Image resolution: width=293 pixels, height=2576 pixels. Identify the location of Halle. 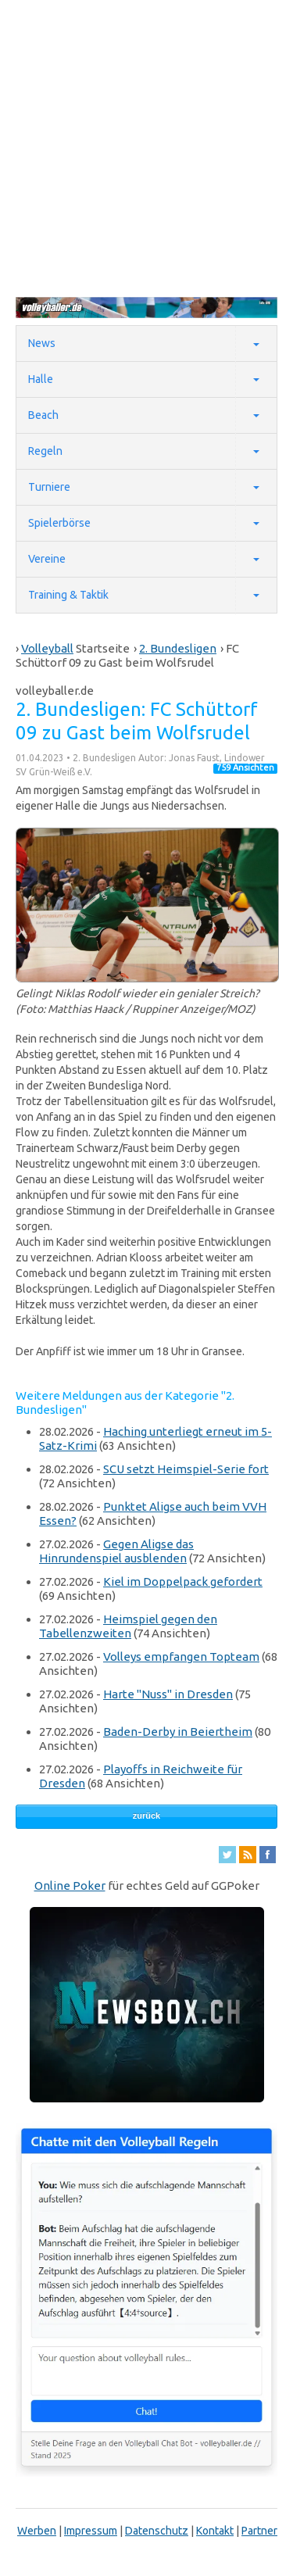
(40, 379).